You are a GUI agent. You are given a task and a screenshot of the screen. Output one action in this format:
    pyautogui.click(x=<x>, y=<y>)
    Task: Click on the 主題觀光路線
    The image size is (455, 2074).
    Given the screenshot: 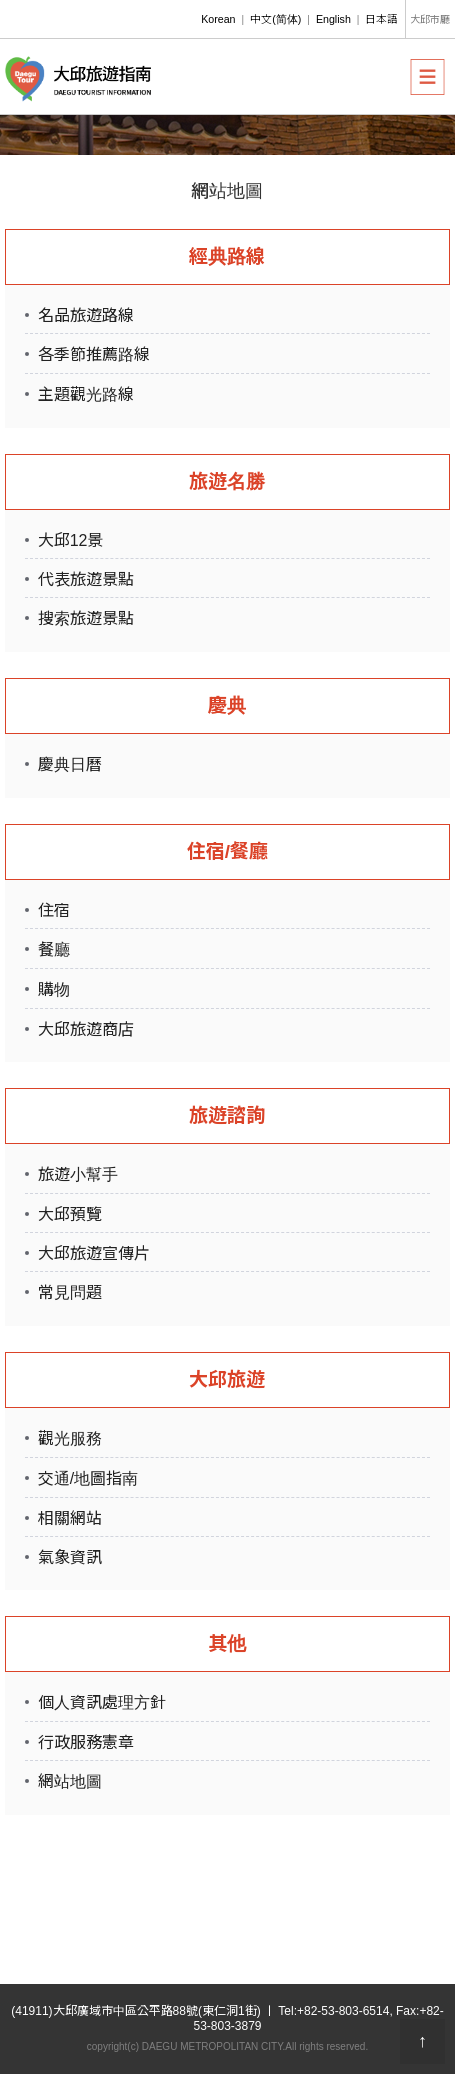 What is the action you would take?
    pyautogui.click(x=86, y=394)
    